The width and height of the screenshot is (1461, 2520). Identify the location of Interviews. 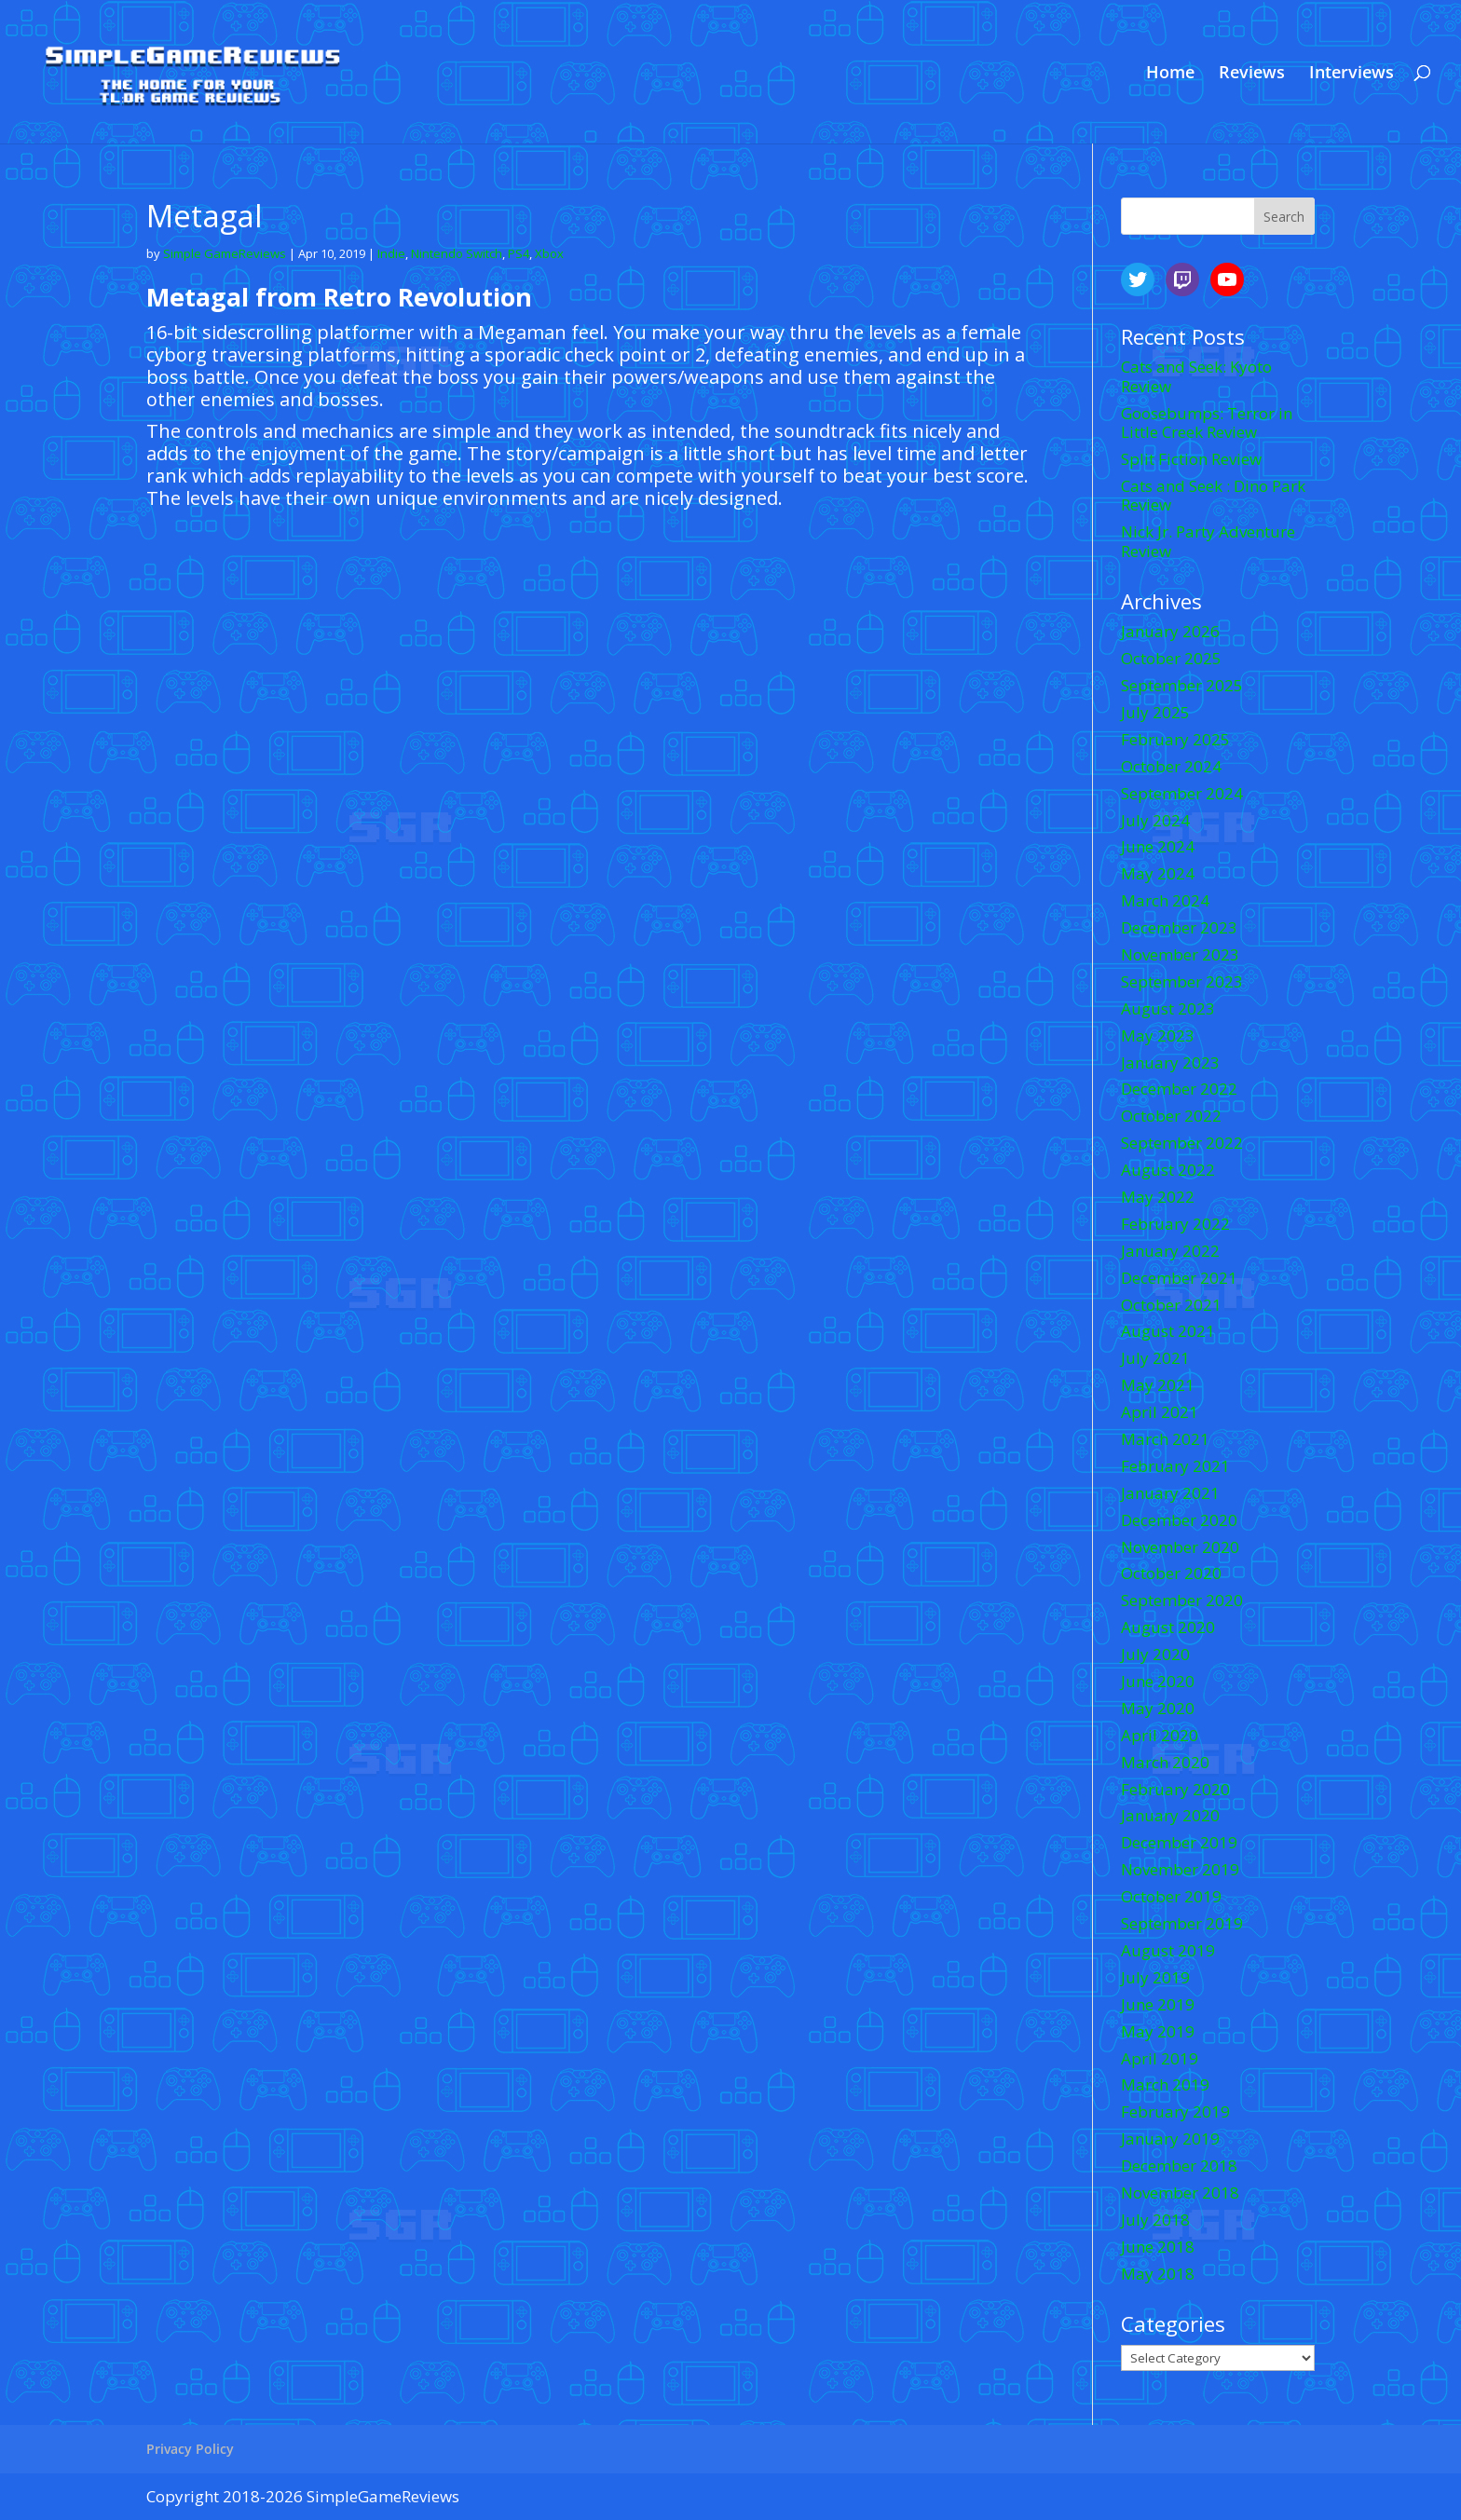
(1351, 74).